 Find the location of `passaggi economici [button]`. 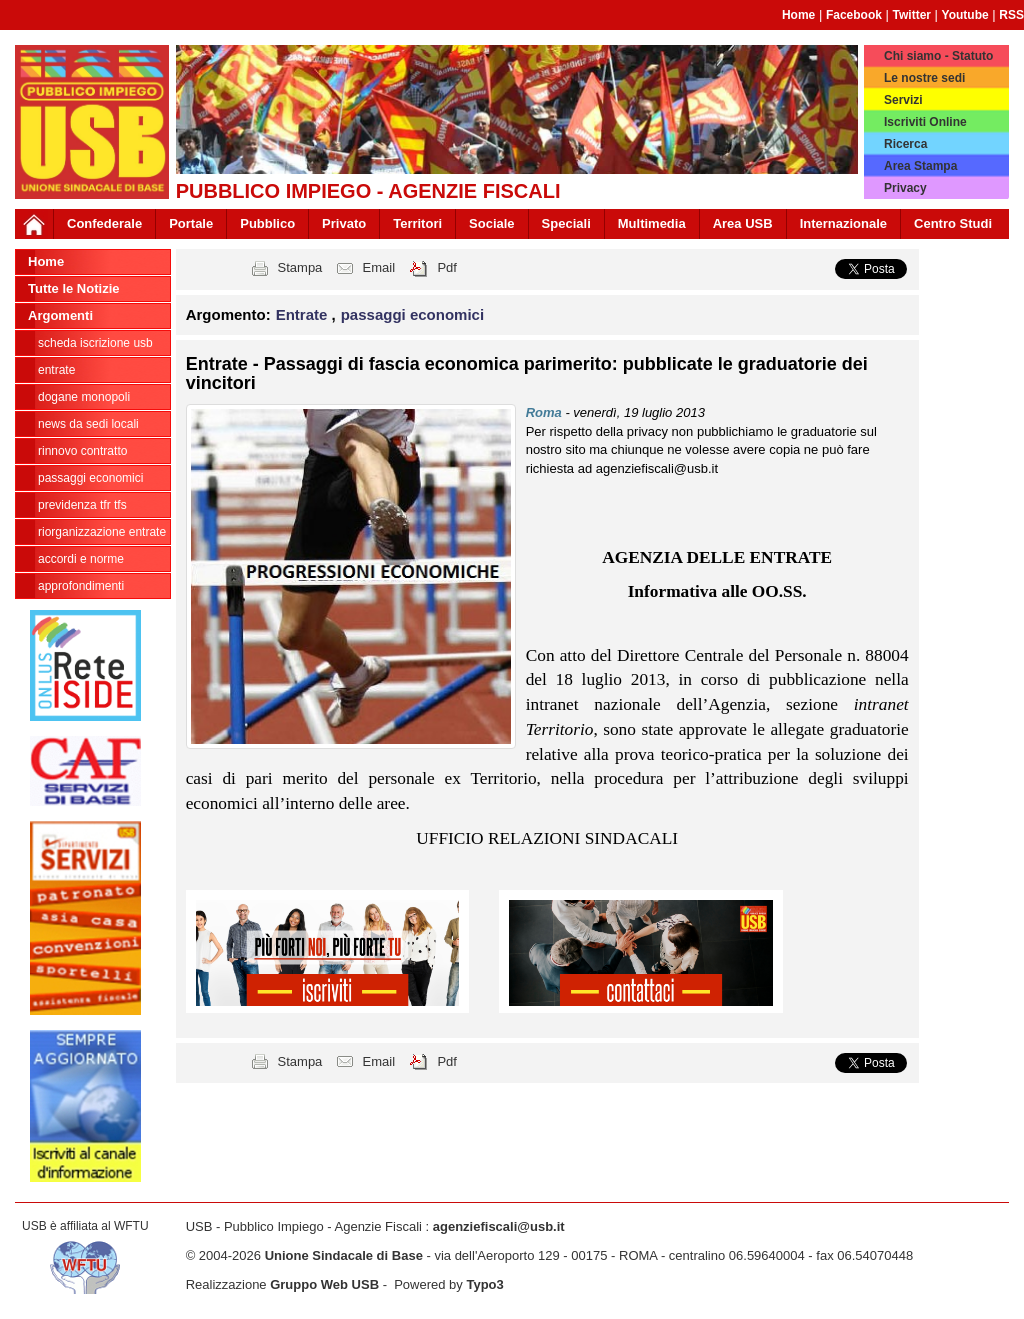

passaggi economici [button] is located at coordinates (412, 314).